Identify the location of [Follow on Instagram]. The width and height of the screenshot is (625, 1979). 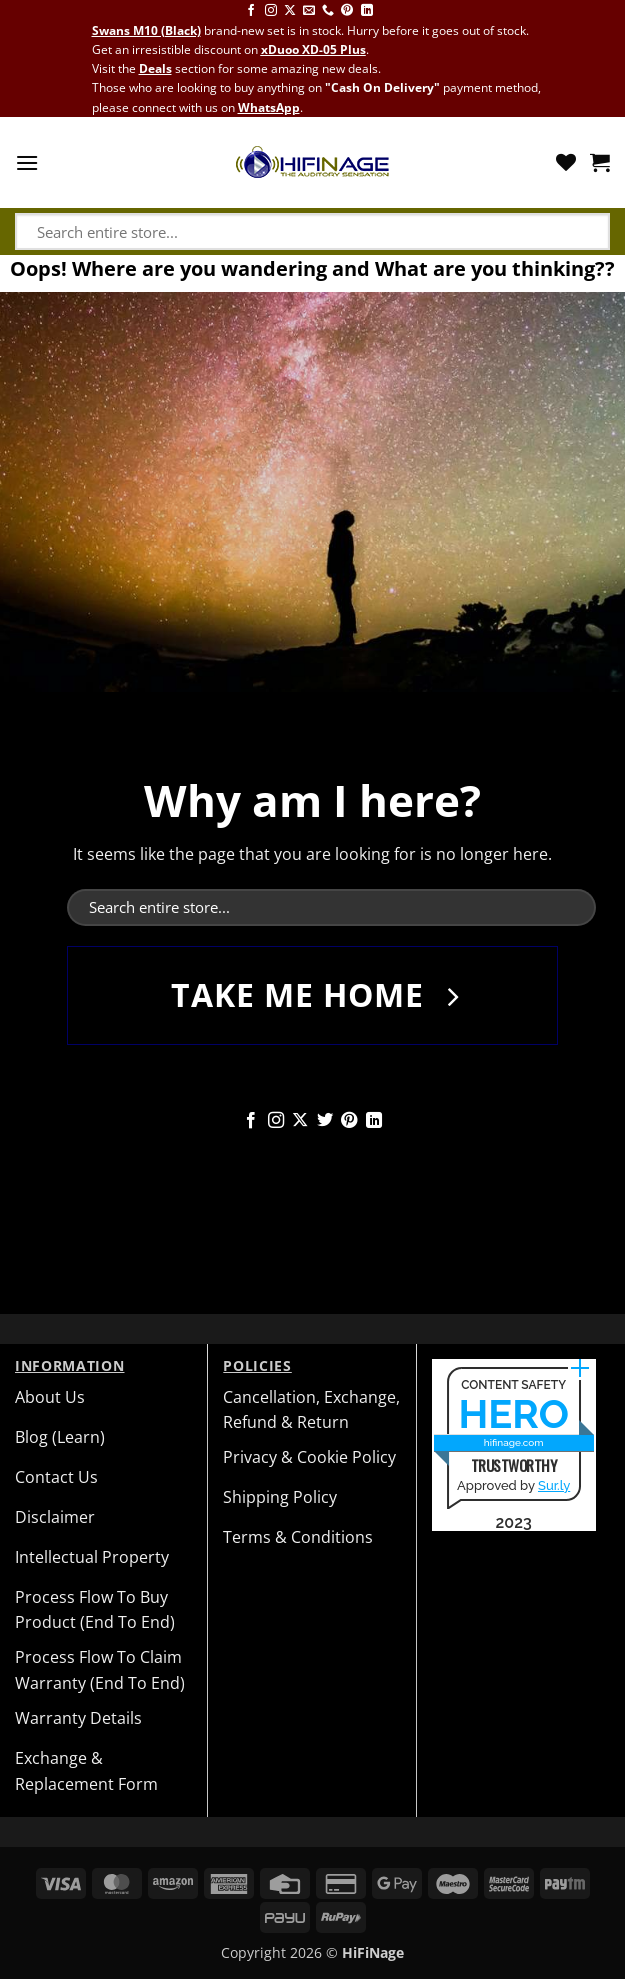
(271, 11).